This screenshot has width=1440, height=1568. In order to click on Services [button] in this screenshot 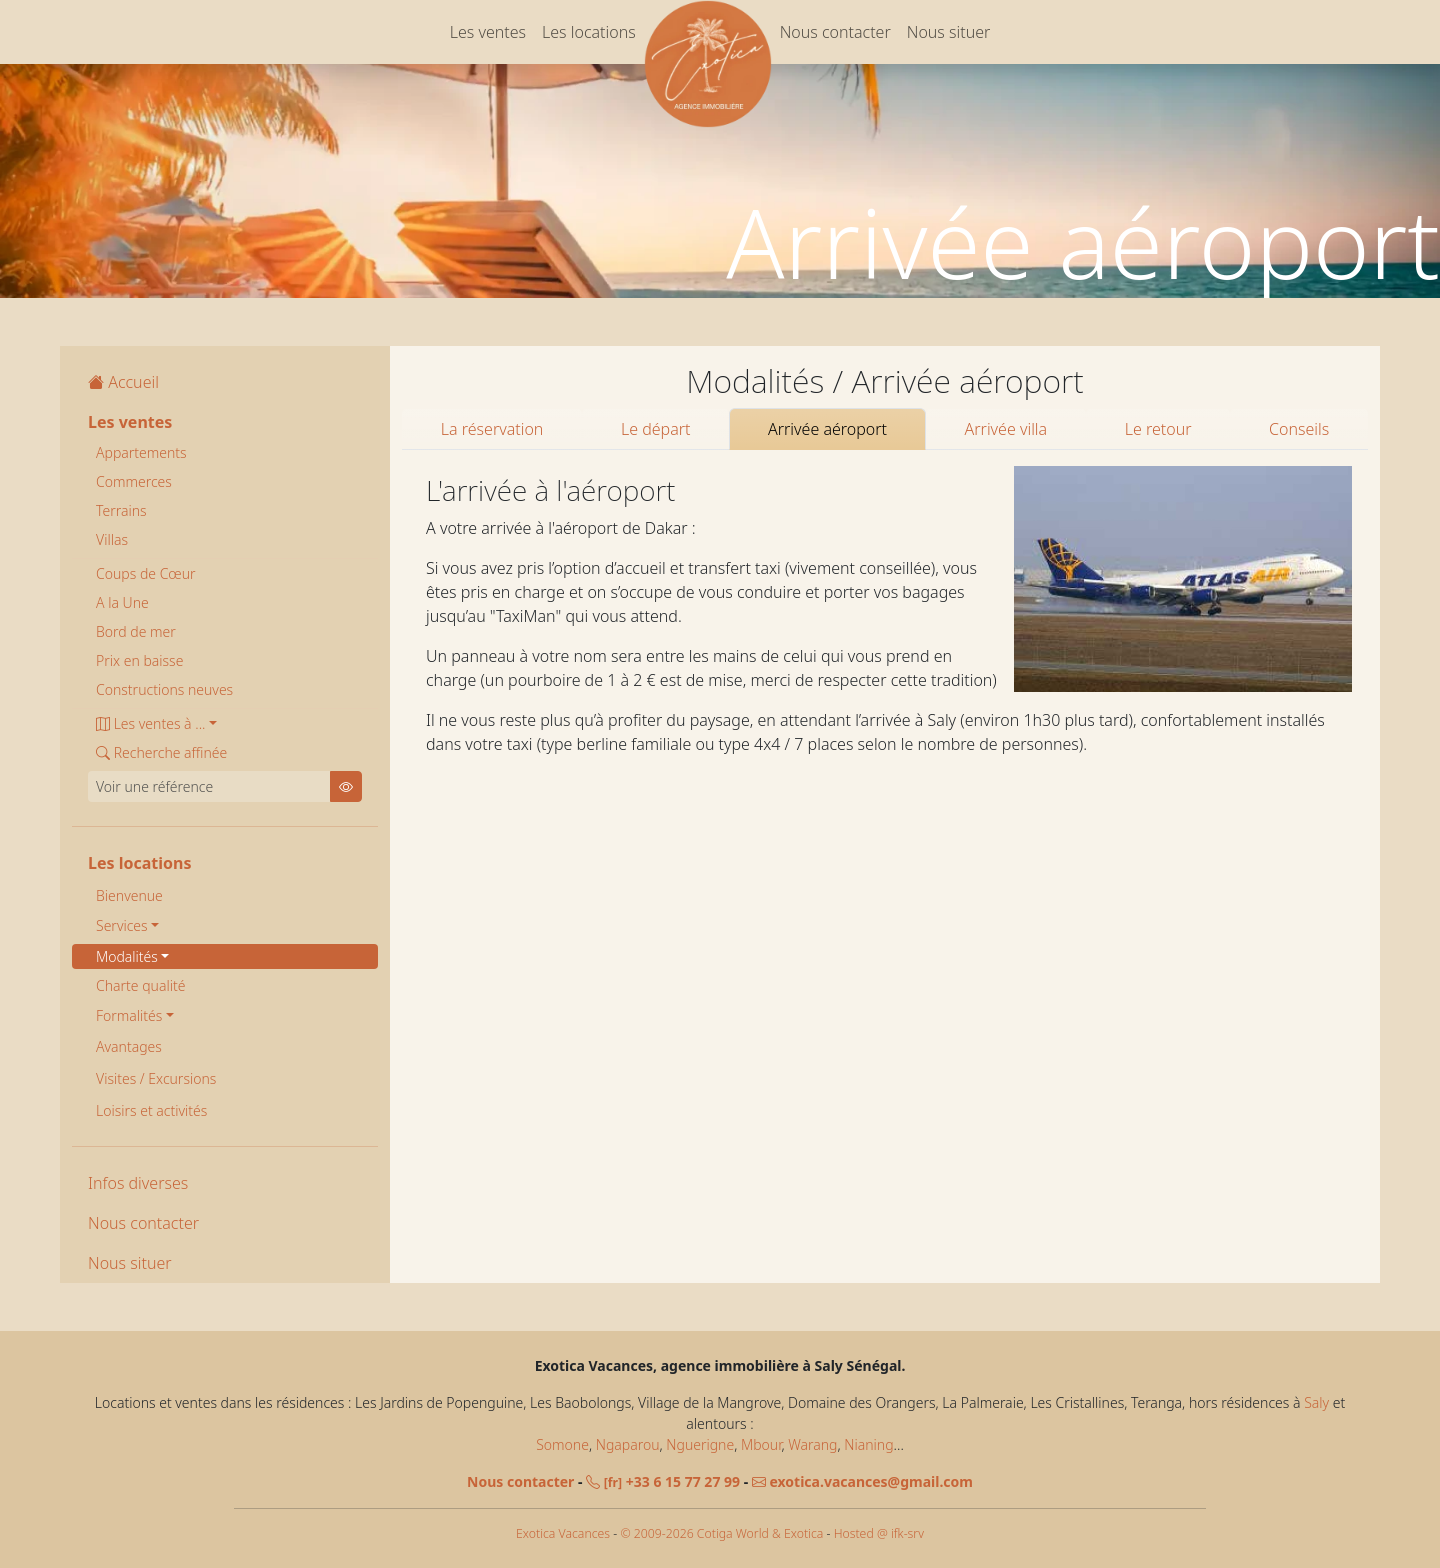, I will do `click(122, 925)`.